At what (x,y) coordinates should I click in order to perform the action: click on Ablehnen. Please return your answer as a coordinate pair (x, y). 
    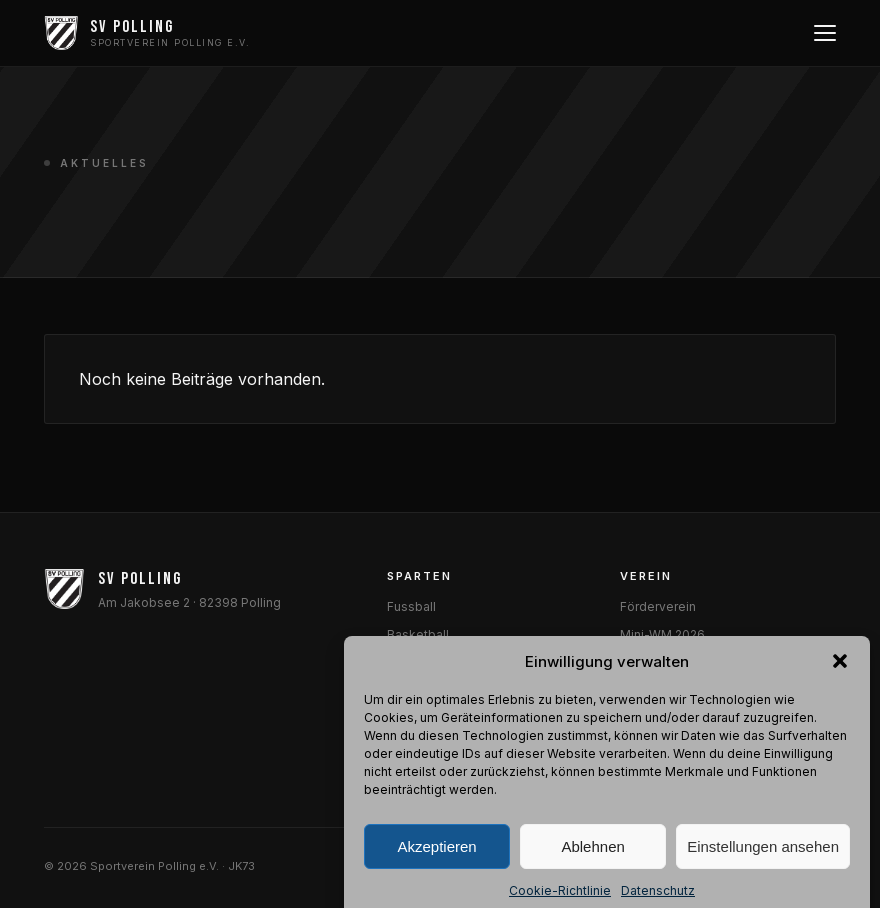
    Looking at the image, I should click on (592, 870).